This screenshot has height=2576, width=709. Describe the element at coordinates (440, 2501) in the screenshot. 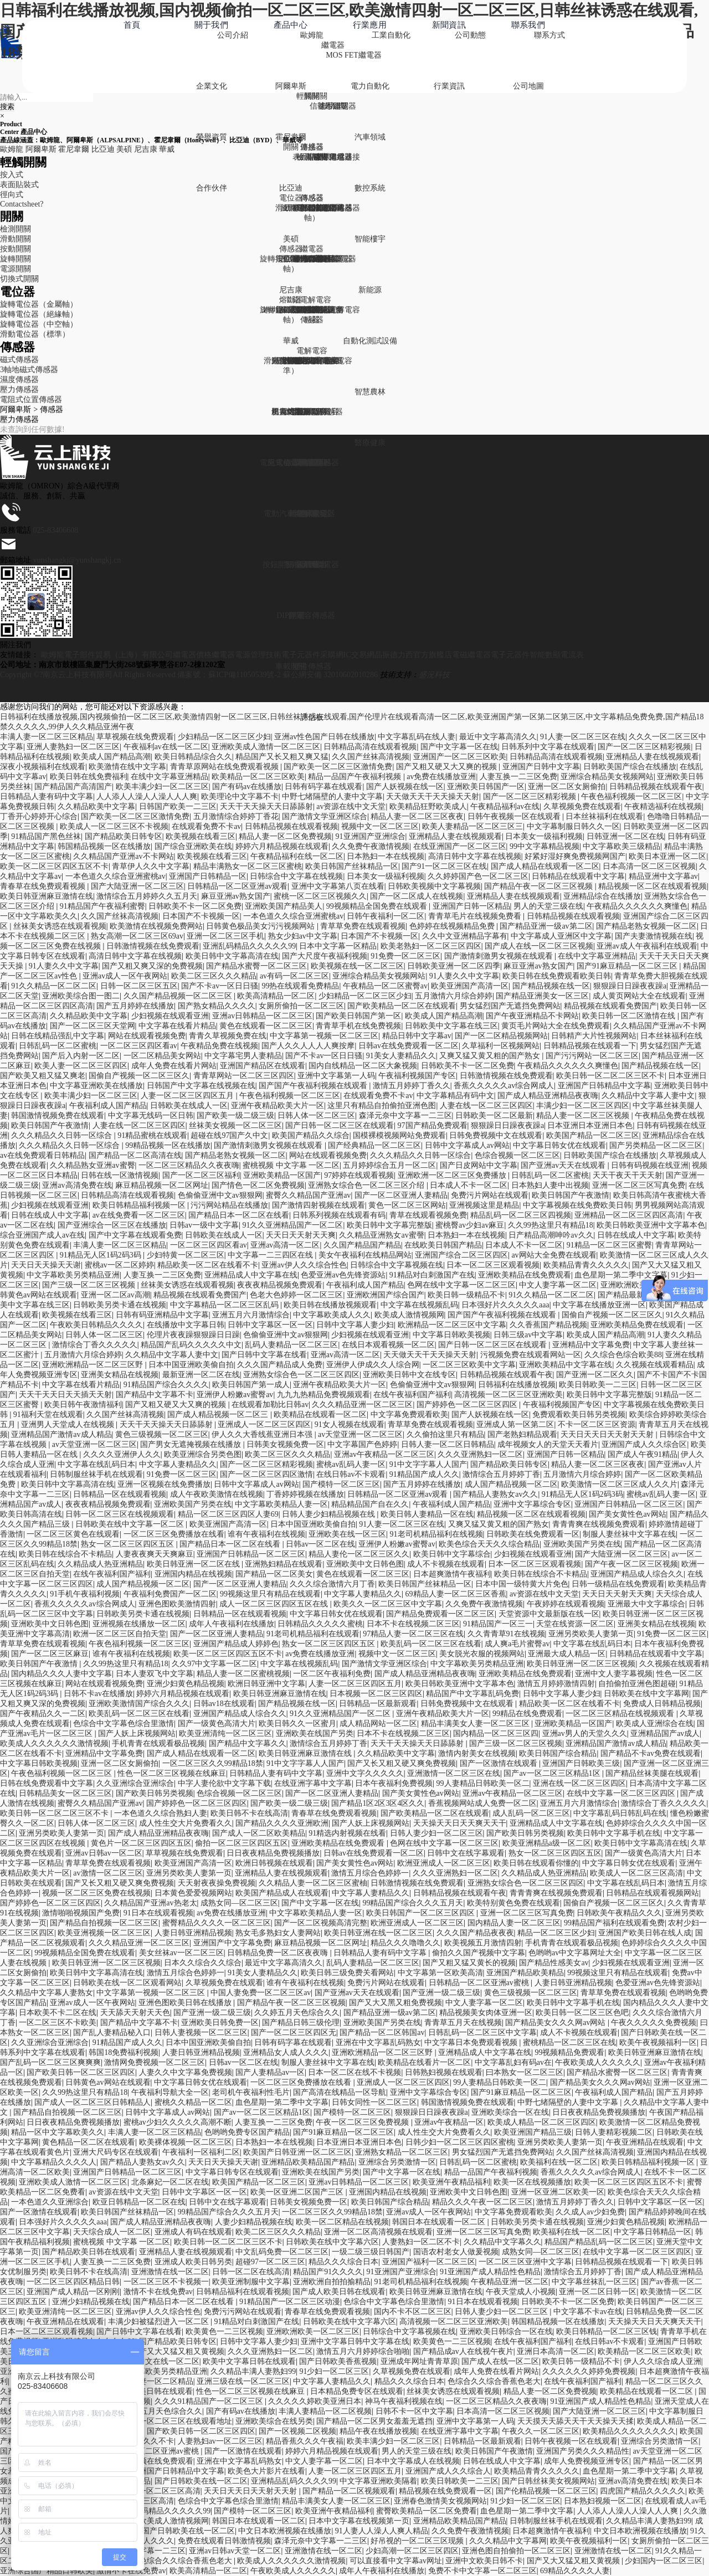

I see `亚洲春色激情美女视频网站` at that location.